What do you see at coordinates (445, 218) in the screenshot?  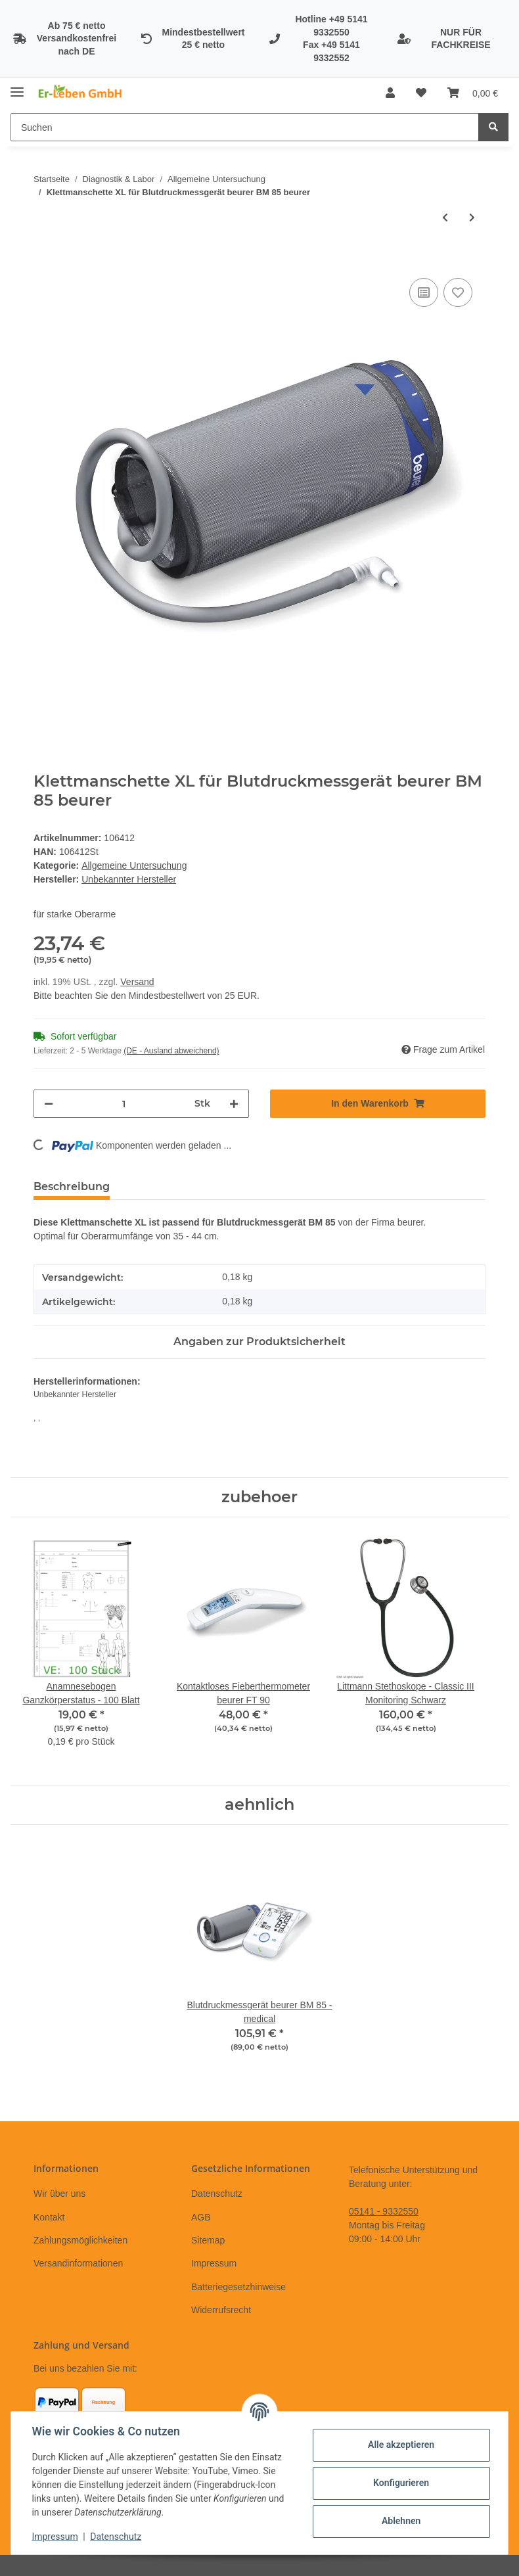 I see `[zum vorherigen Artikel: Ersatzlampe für Otoskop ri-mini]` at bounding box center [445, 218].